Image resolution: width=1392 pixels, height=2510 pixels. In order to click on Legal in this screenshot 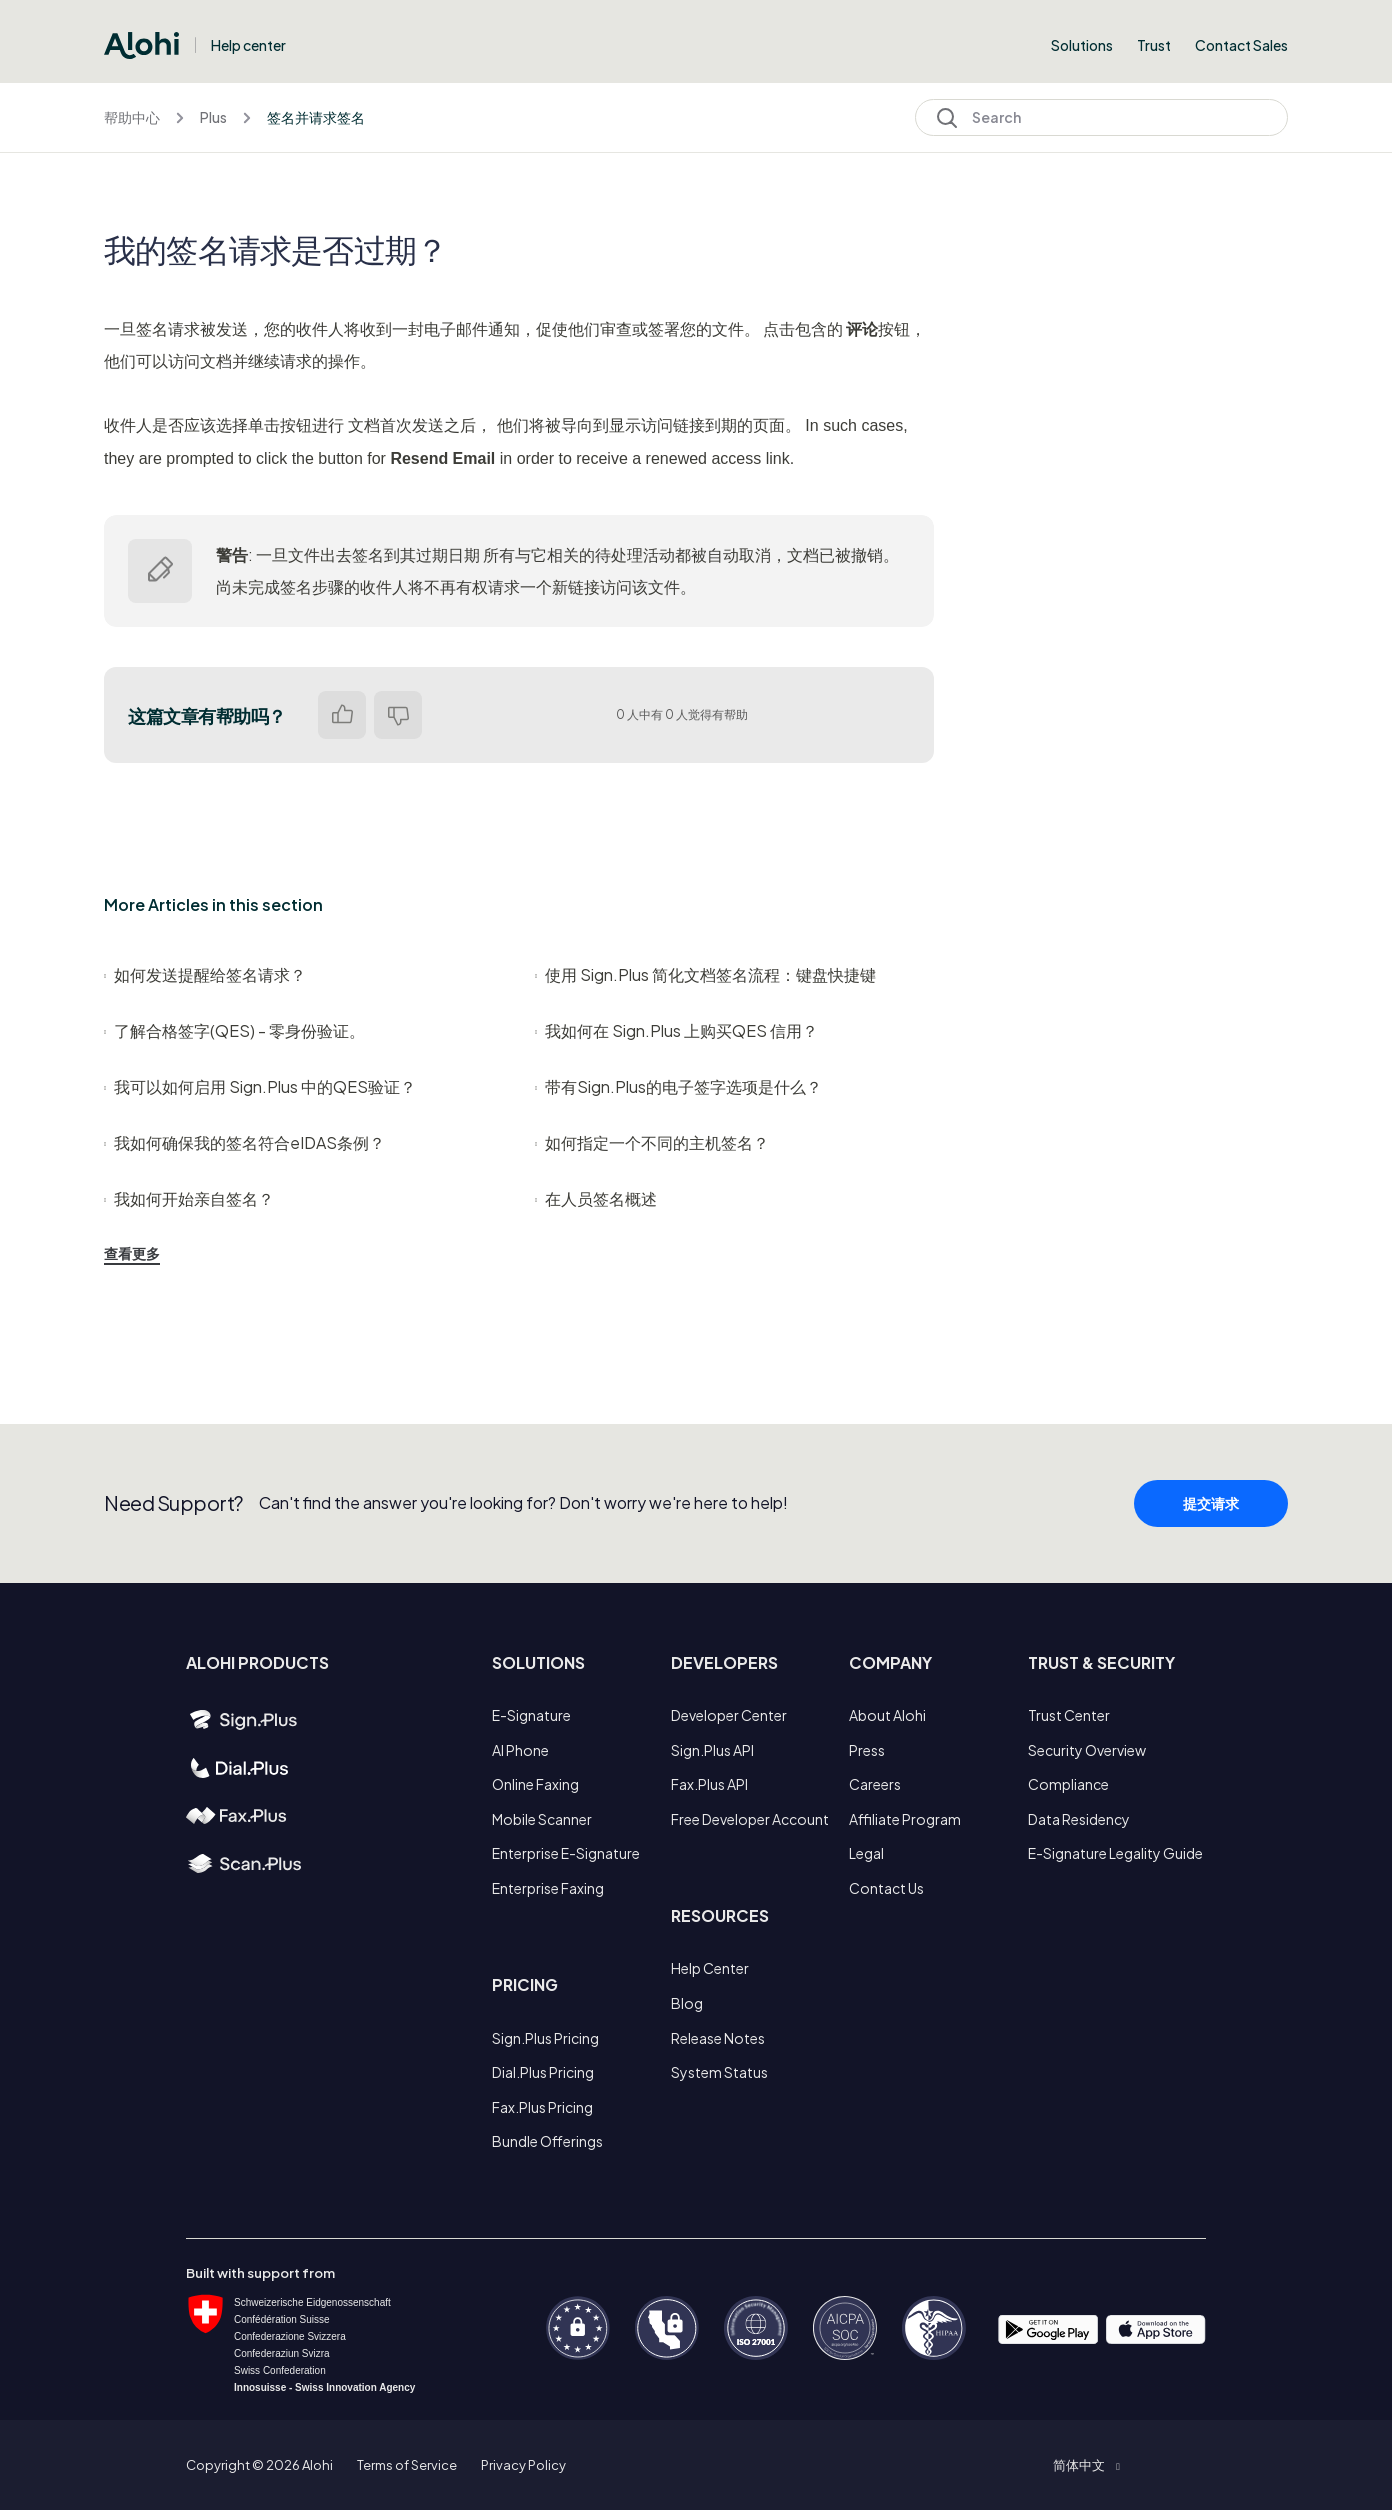, I will do `click(866, 1853)`.